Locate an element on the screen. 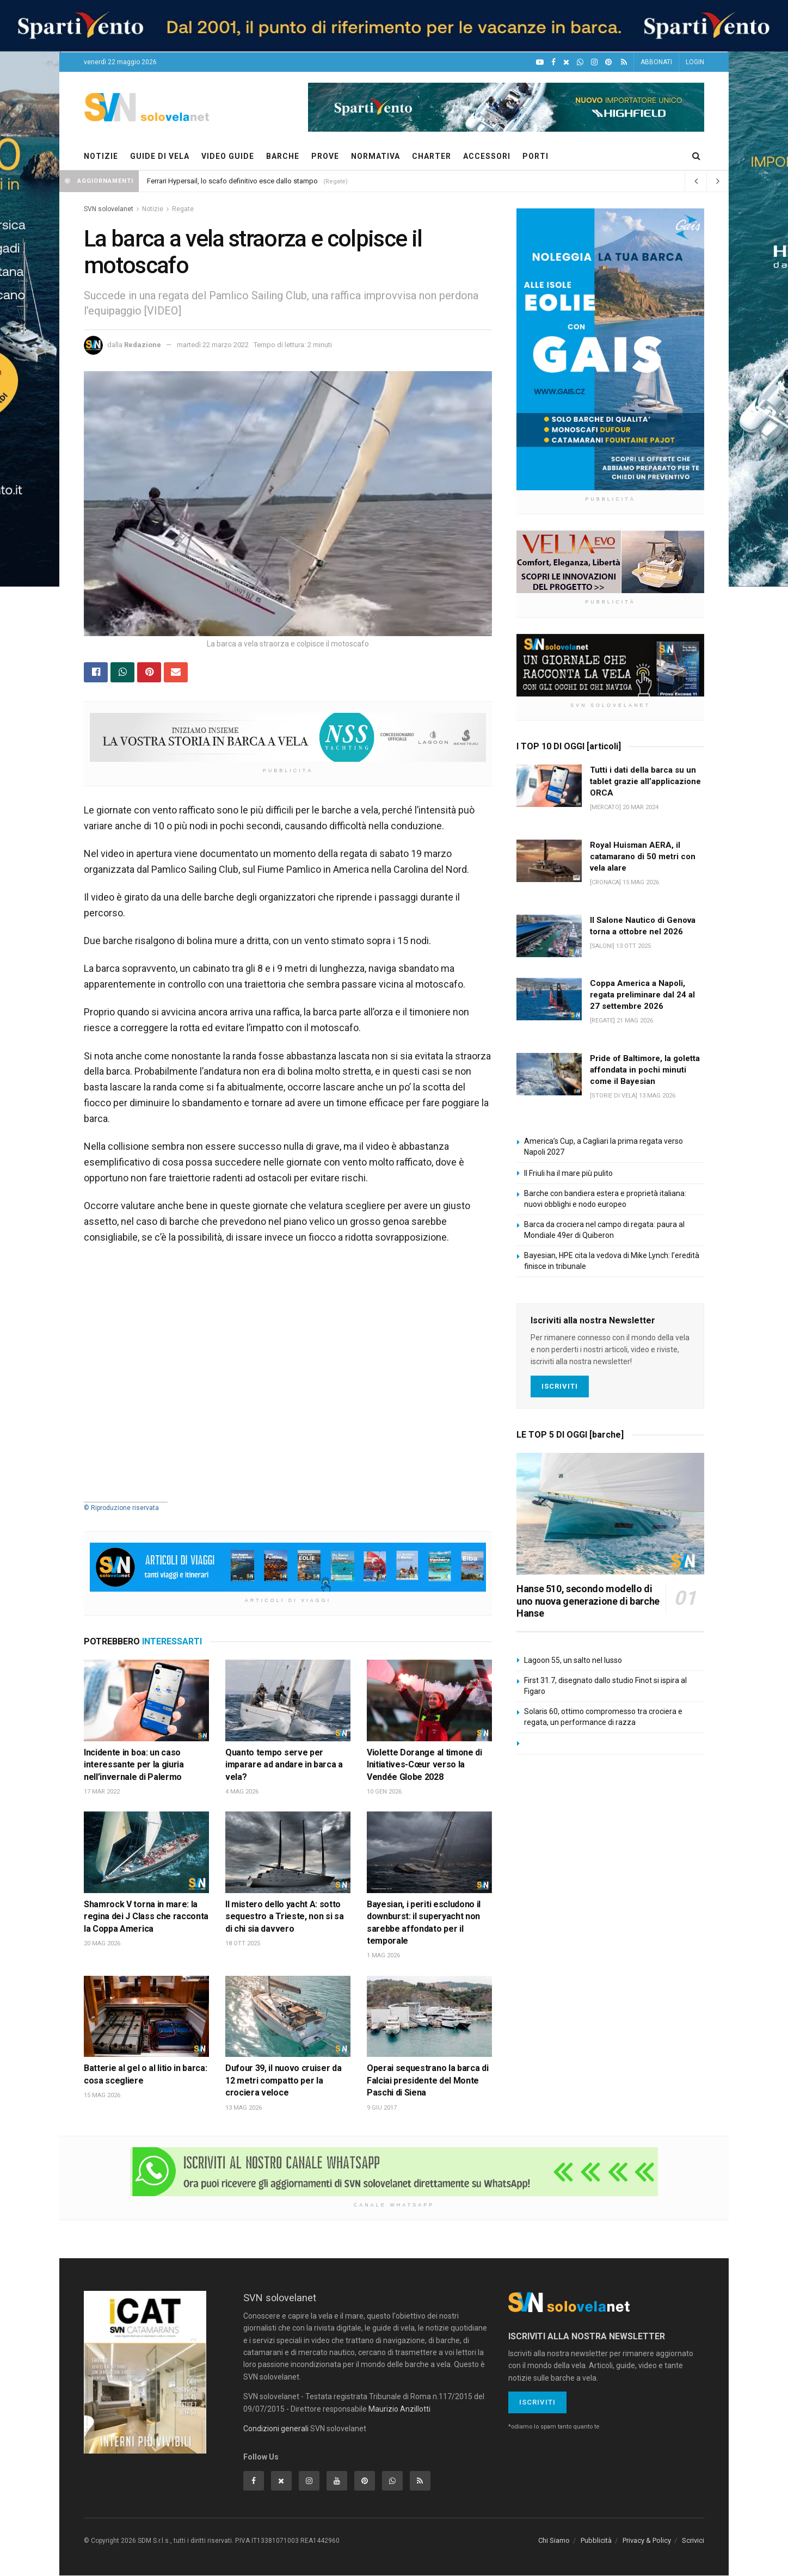 Image resolution: width=788 pixels, height=2576 pixels. Ferrari Hypersail, lo scafo definitivo esce dallo stampo is located at coordinates (232, 181).